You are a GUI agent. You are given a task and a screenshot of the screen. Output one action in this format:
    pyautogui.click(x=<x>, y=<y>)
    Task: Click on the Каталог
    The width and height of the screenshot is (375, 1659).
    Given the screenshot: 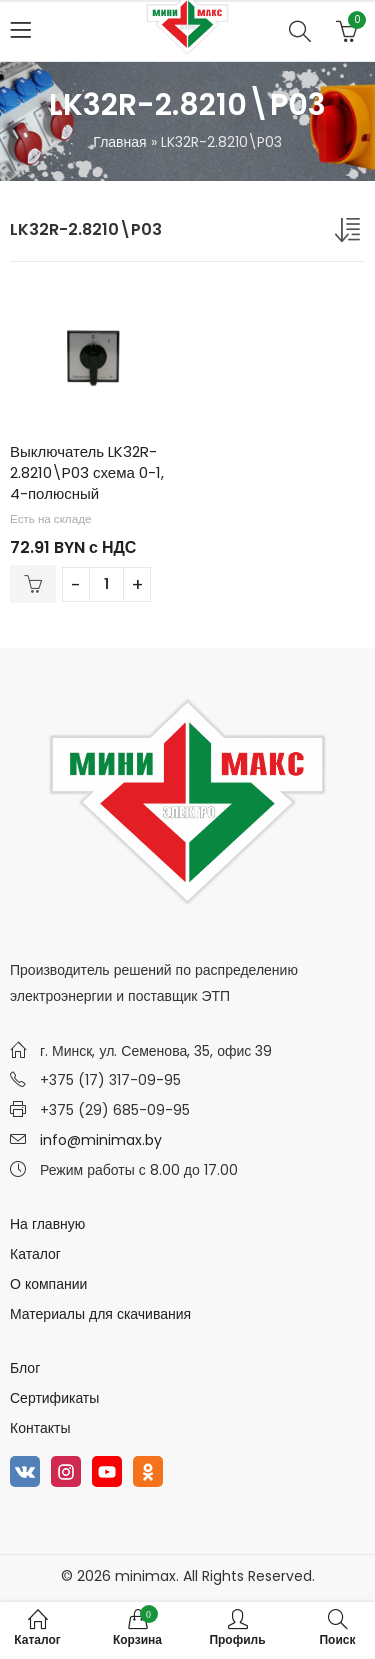 What is the action you would take?
    pyautogui.click(x=35, y=1254)
    